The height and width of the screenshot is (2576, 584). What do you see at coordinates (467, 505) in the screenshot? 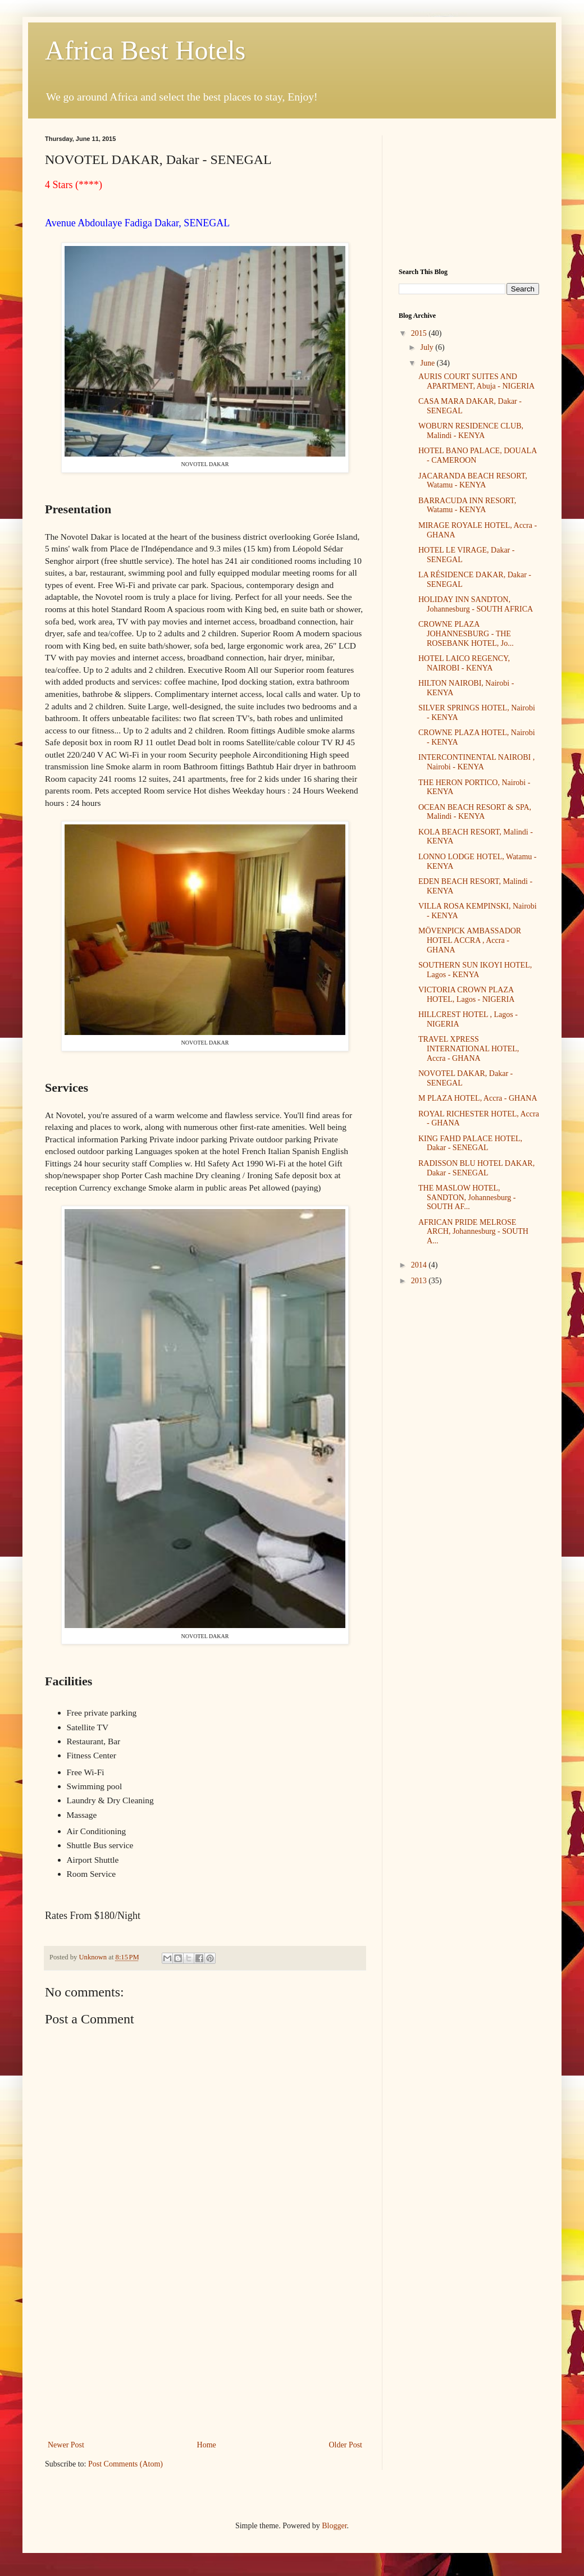
I see `BARRACUDA INN RESORT, Watamu - KENYA` at bounding box center [467, 505].